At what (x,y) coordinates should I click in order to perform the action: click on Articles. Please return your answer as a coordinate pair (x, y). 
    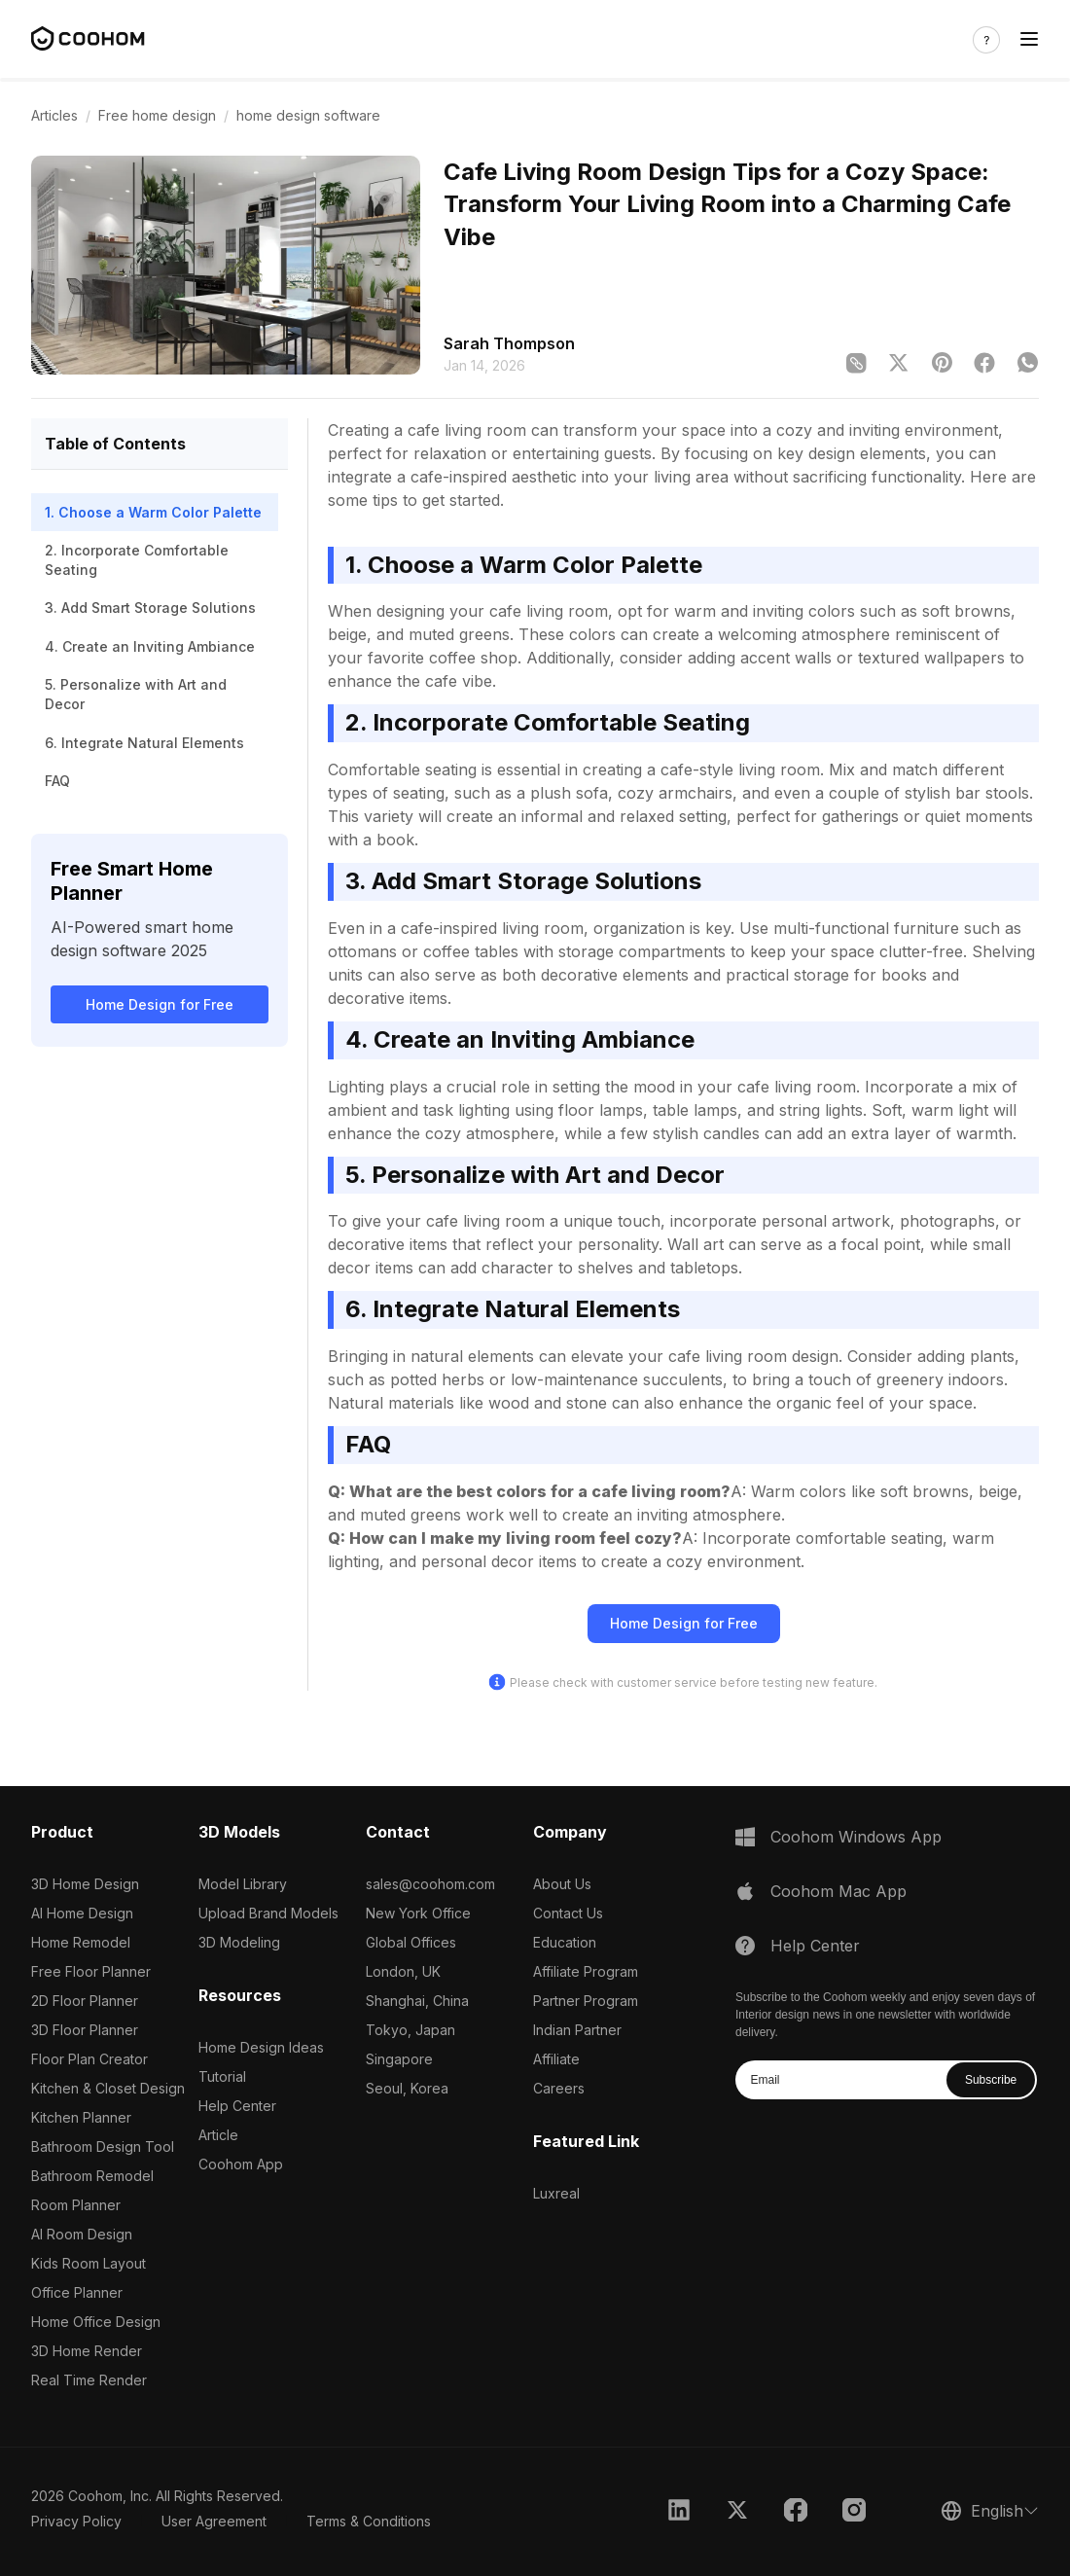
    Looking at the image, I should click on (54, 115).